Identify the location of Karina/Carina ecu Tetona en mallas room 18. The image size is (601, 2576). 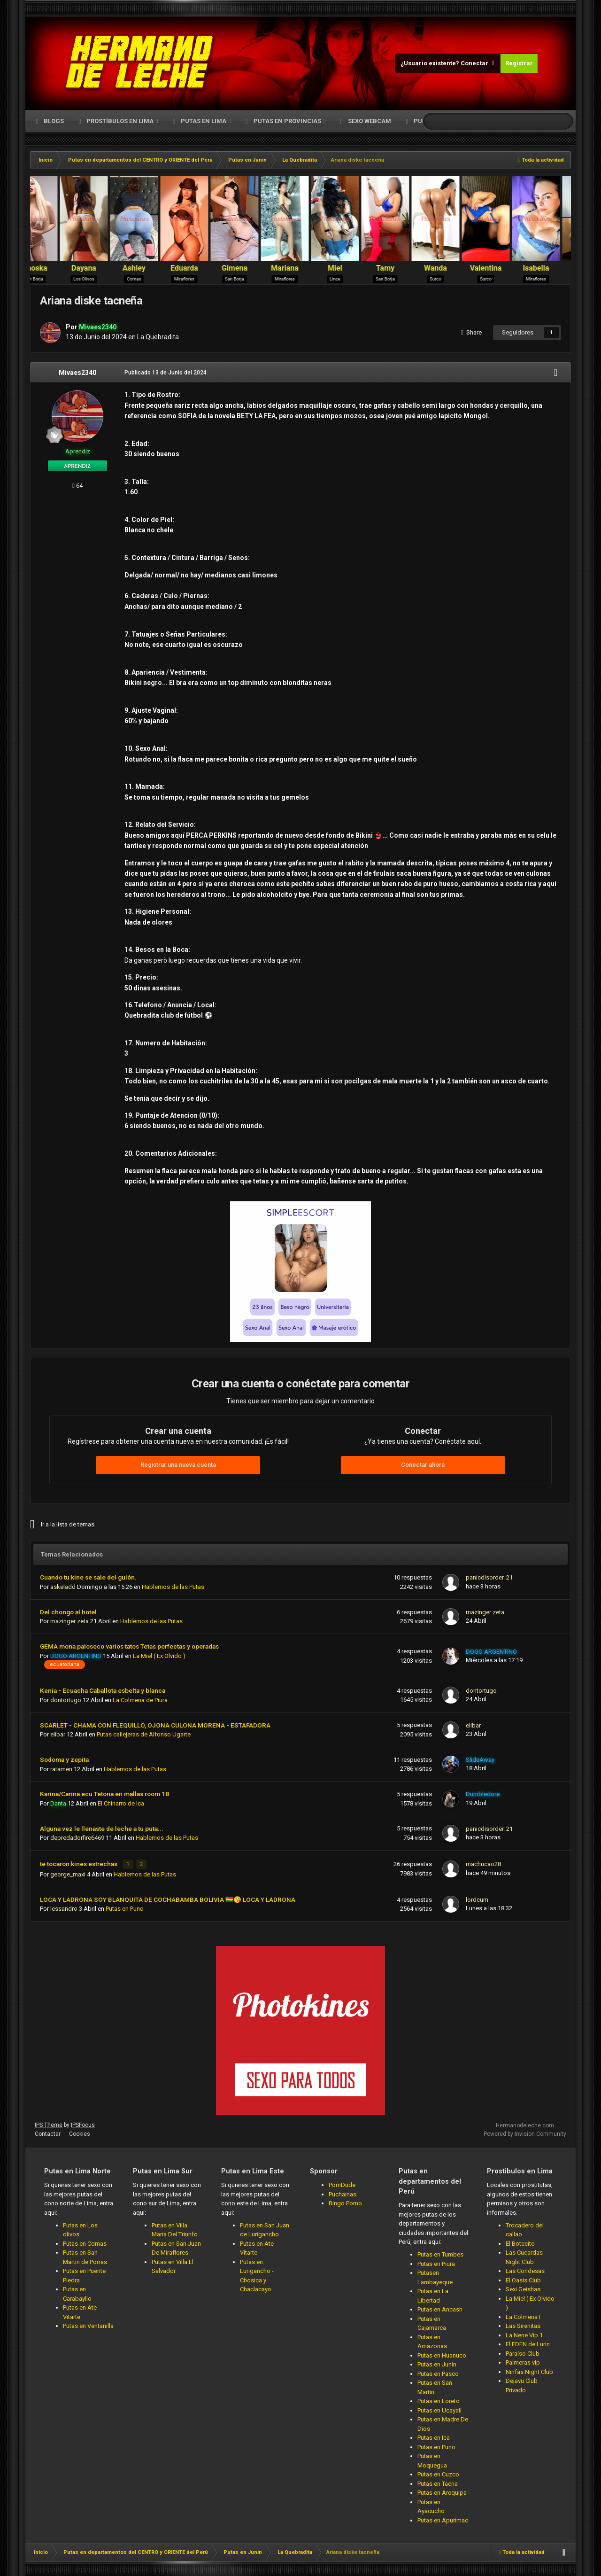
(104, 1794).